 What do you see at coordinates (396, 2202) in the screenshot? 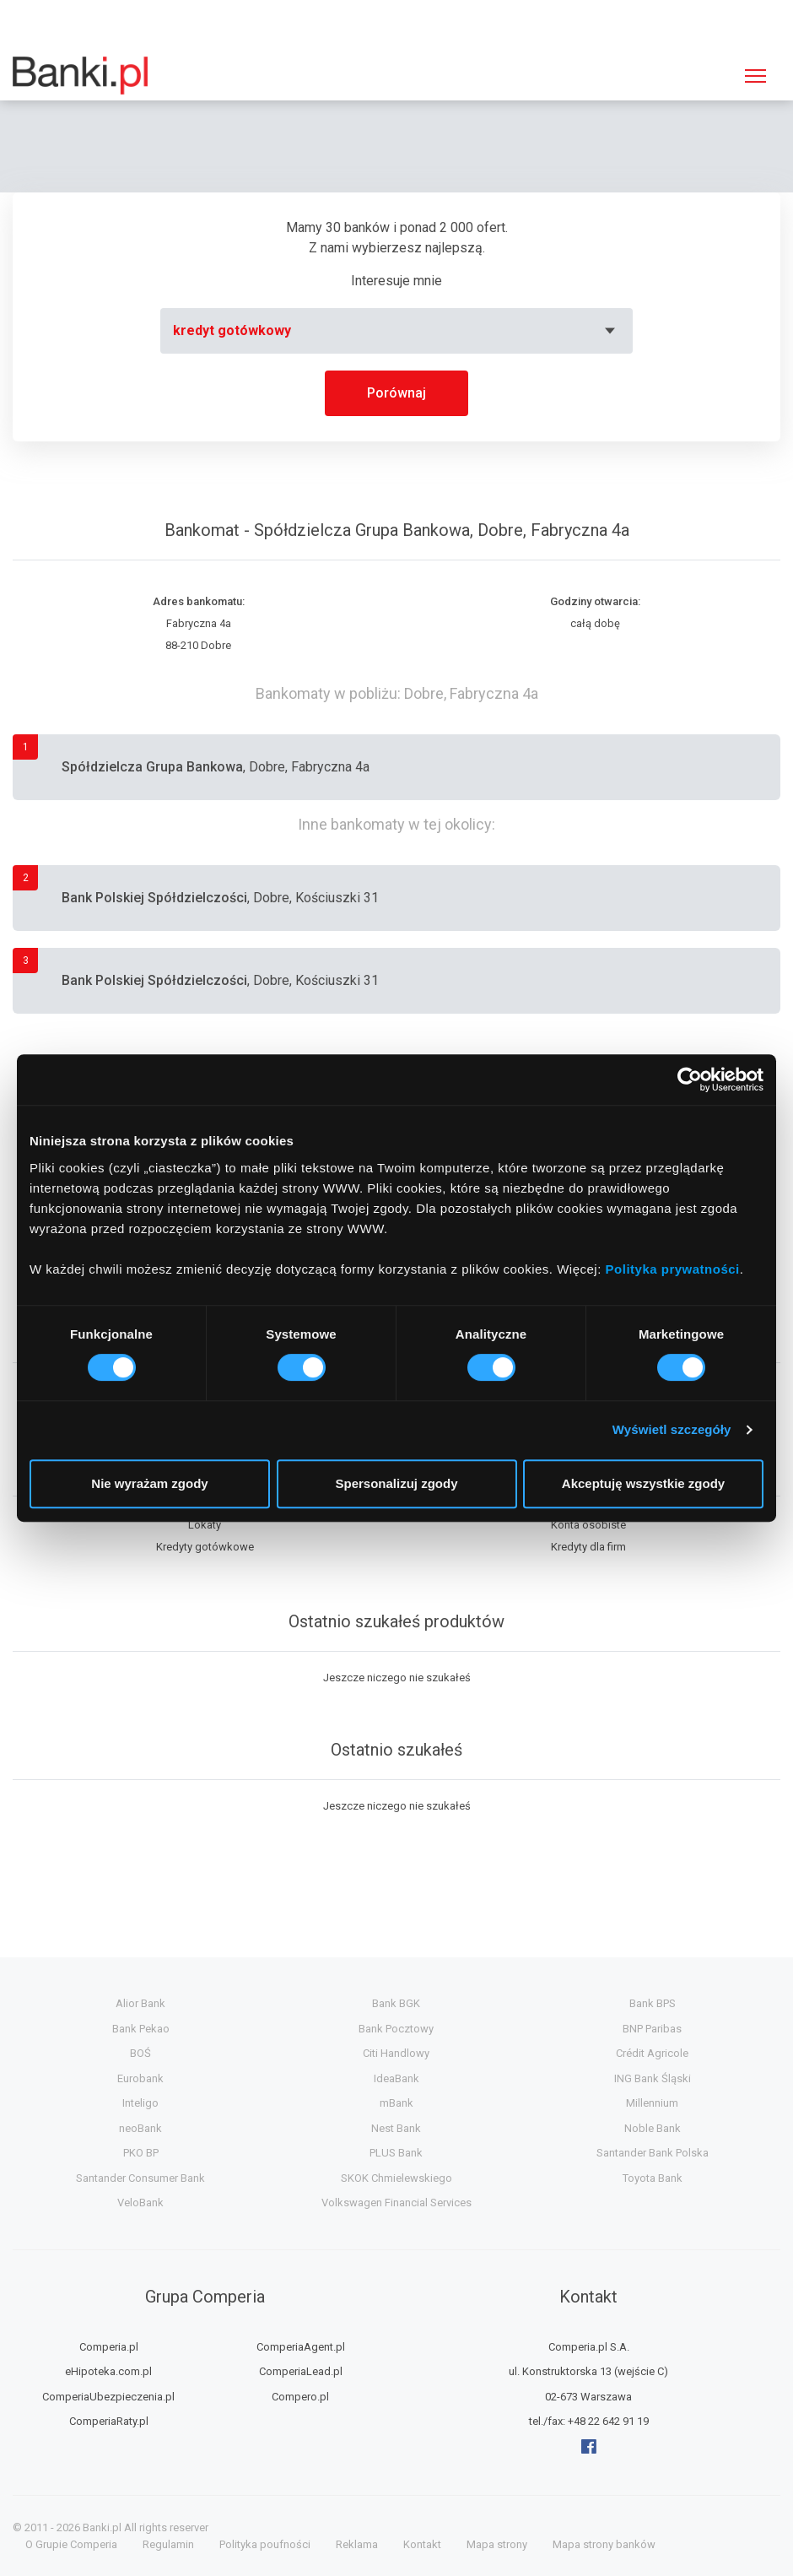
I see `Volkswagen Financial Services` at bounding box center [396, 2202].